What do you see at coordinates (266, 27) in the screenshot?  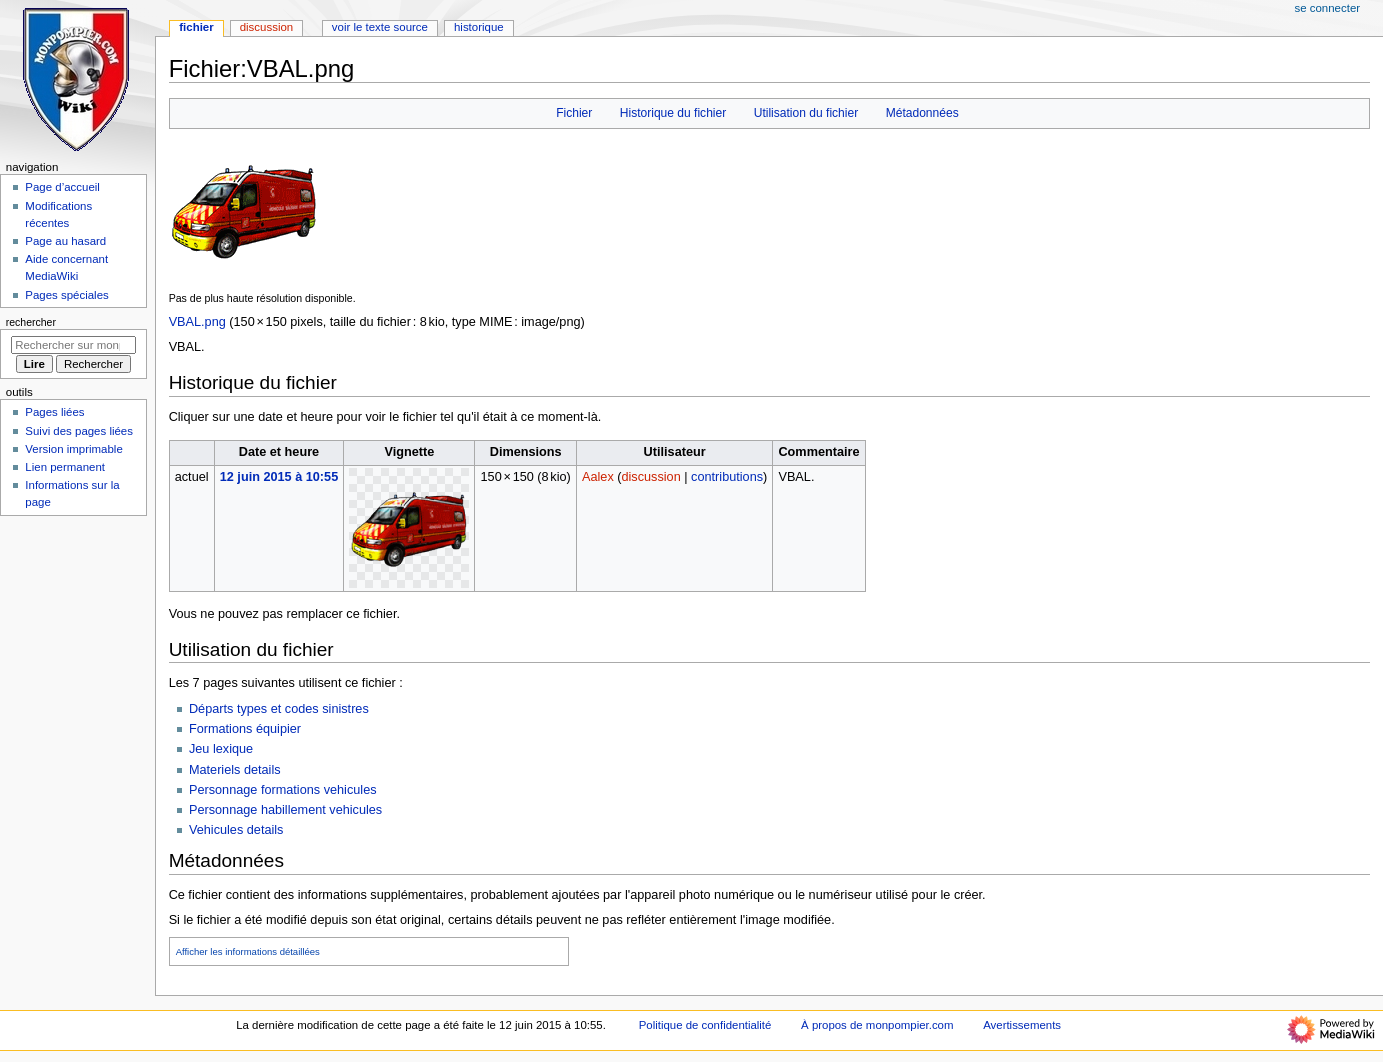 I see `Discussion` at bounding box center [266, 27].